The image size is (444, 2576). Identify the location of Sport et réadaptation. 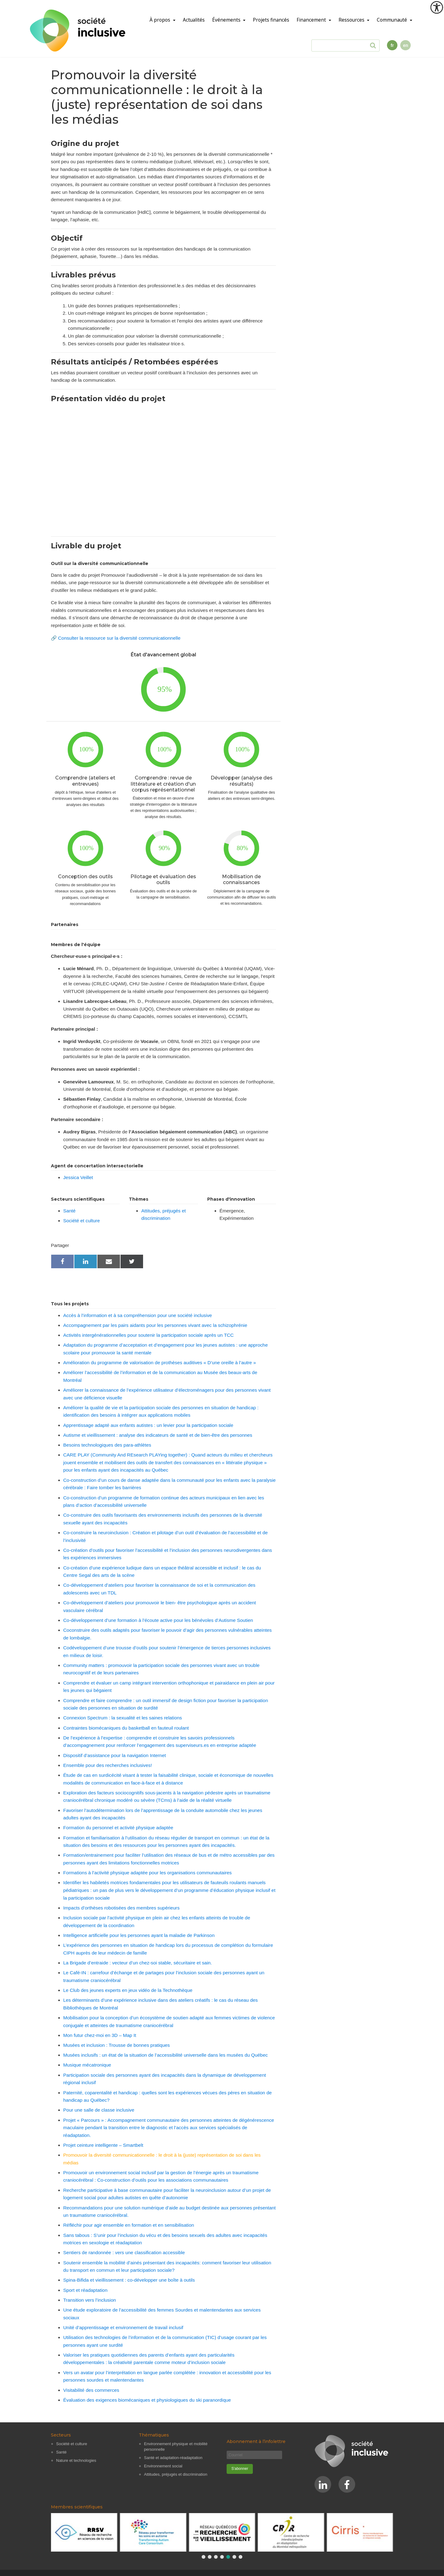
(85, 2290).